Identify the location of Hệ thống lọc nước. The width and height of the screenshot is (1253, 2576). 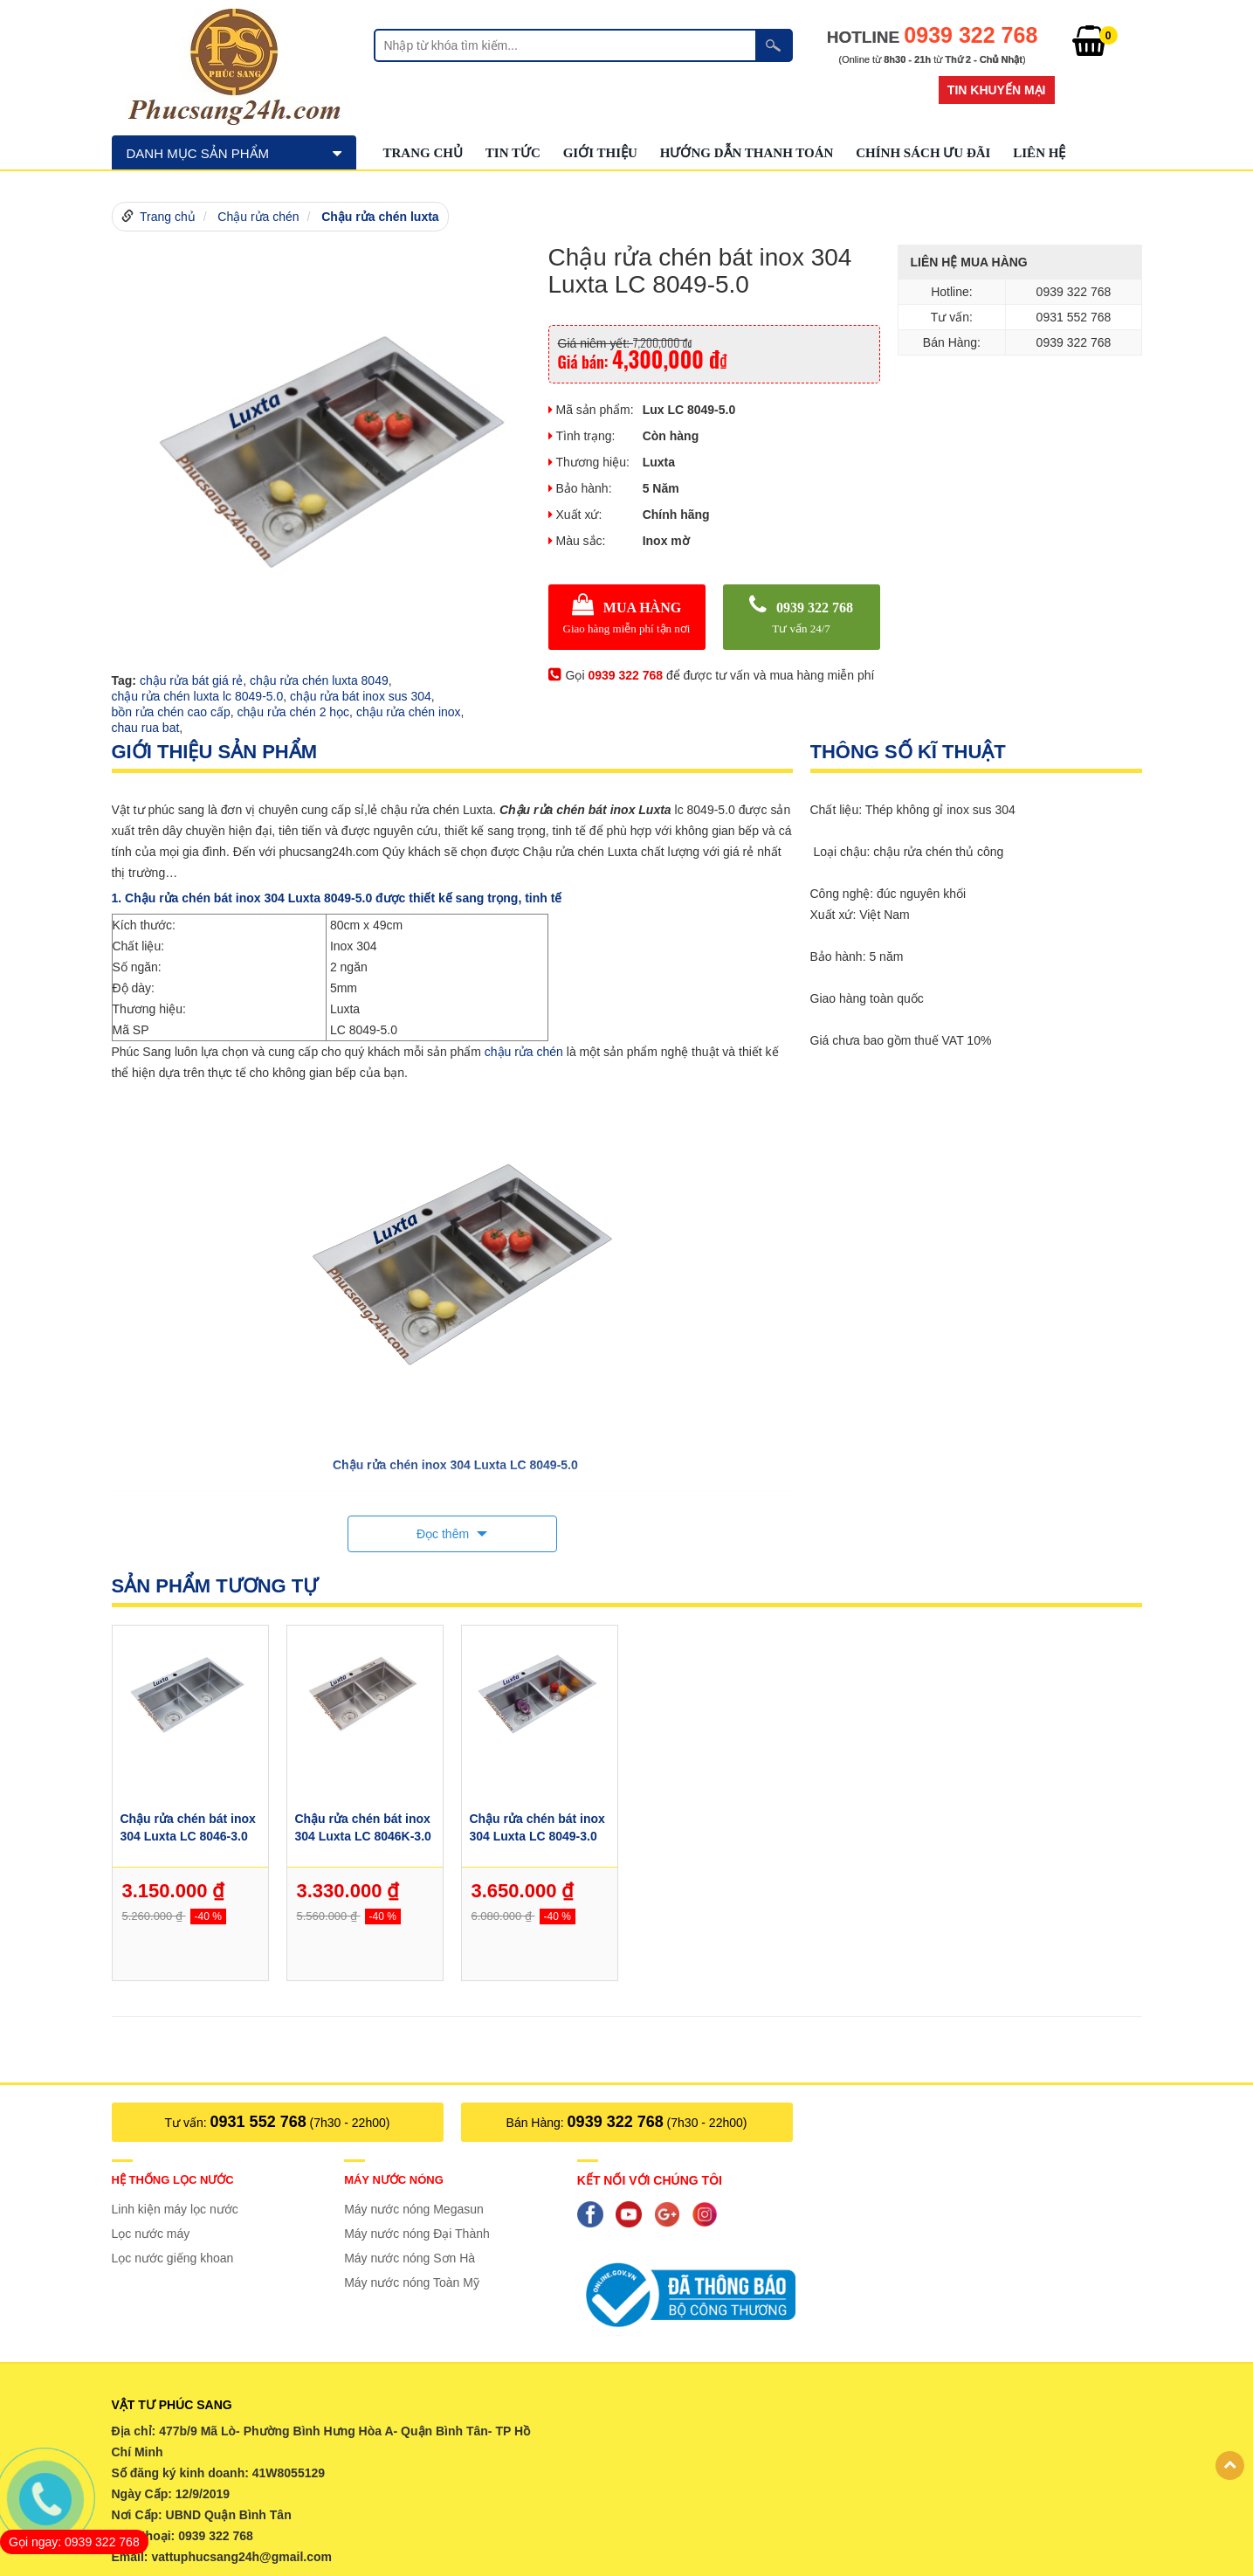
(173, 2179).